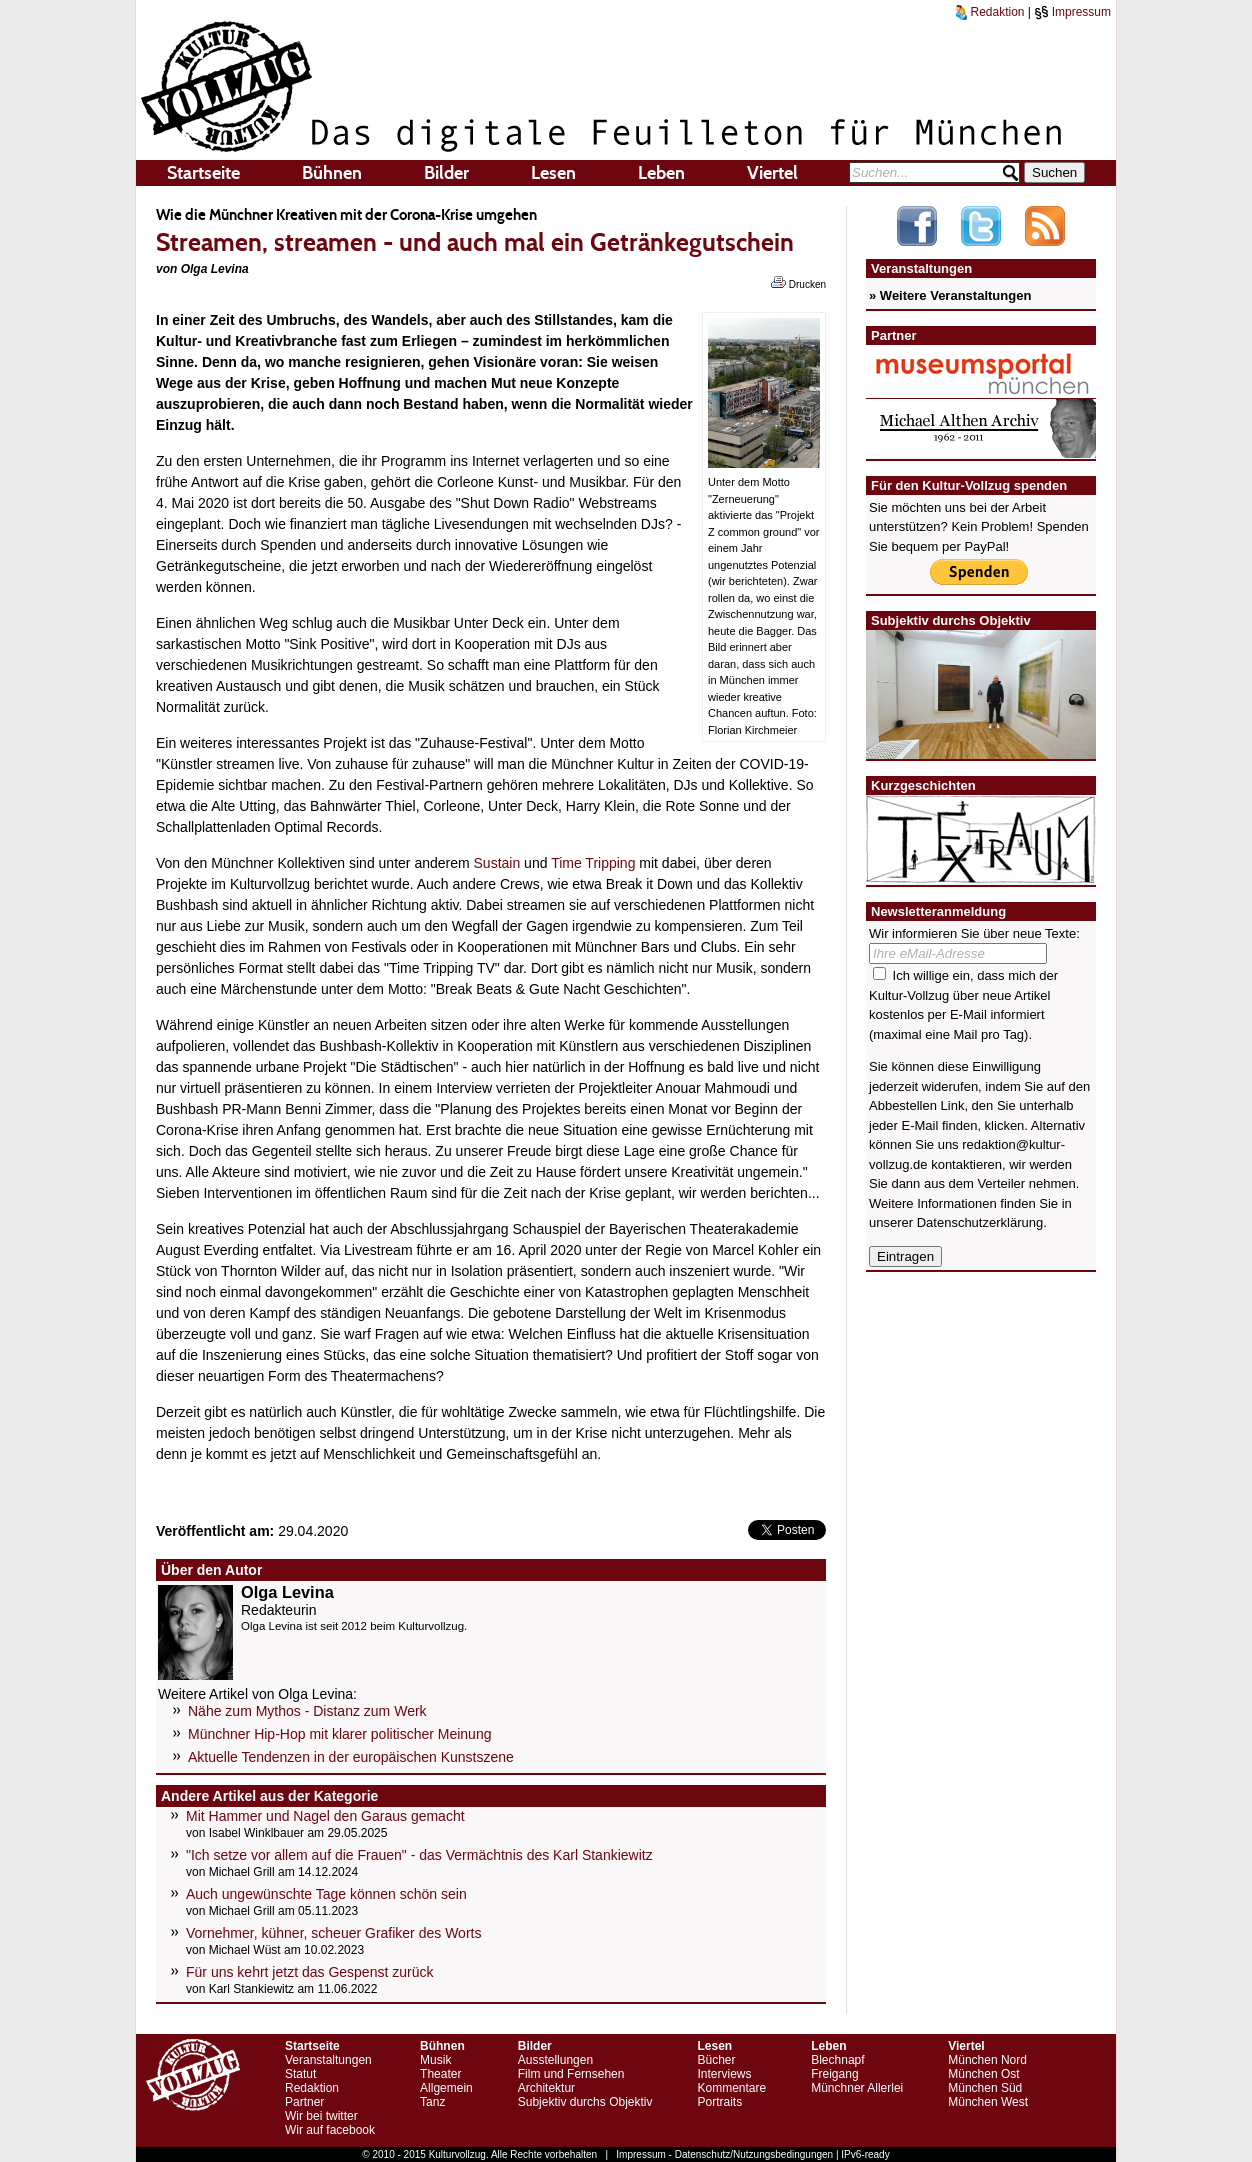 The image size is (1252, 2162). I want to click on Blechnapf, so click(837, 2060).